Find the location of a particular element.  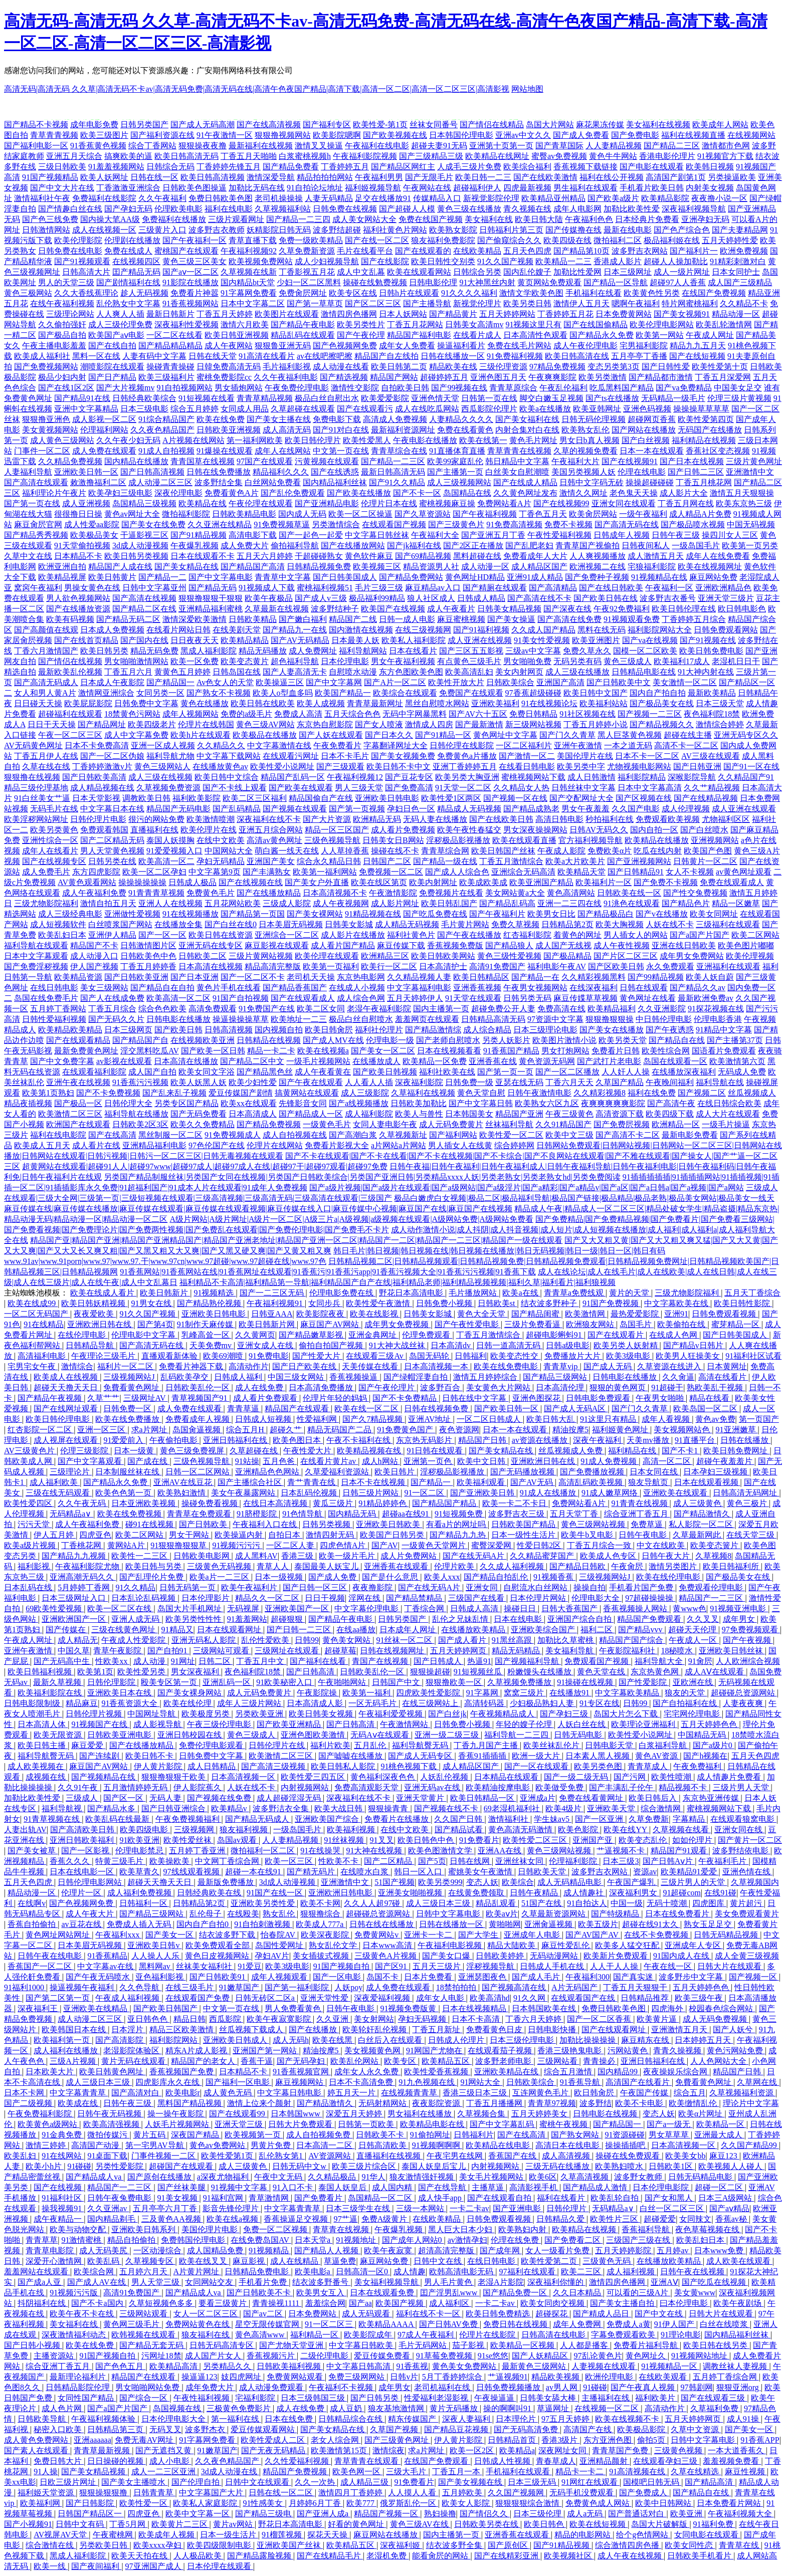

日本在线观看视频 is located at coordinates (707, 1482).